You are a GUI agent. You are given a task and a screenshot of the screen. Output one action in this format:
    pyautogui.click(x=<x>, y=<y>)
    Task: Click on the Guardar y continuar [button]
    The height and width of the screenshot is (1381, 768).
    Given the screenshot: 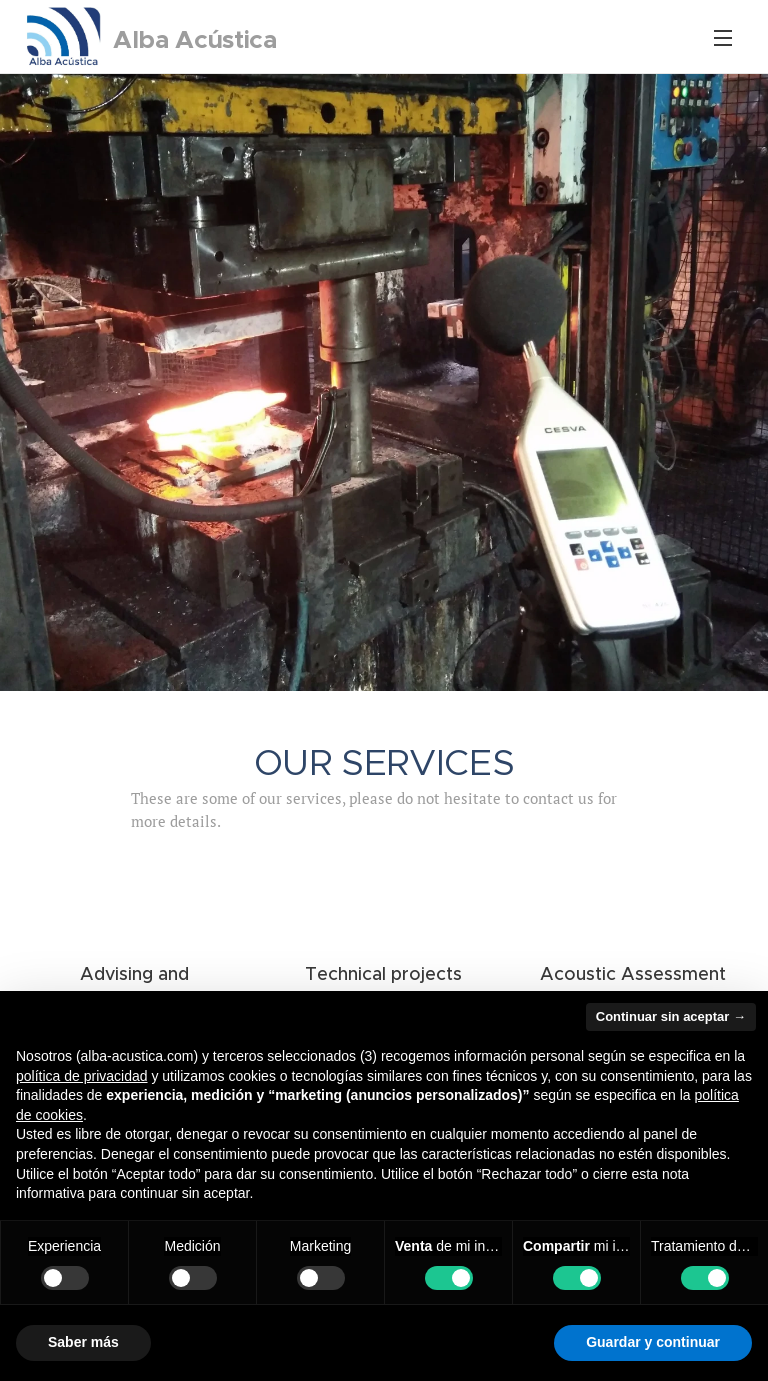 What is the action you would take?
    pyautogui.click(x=653, y=1342)
    